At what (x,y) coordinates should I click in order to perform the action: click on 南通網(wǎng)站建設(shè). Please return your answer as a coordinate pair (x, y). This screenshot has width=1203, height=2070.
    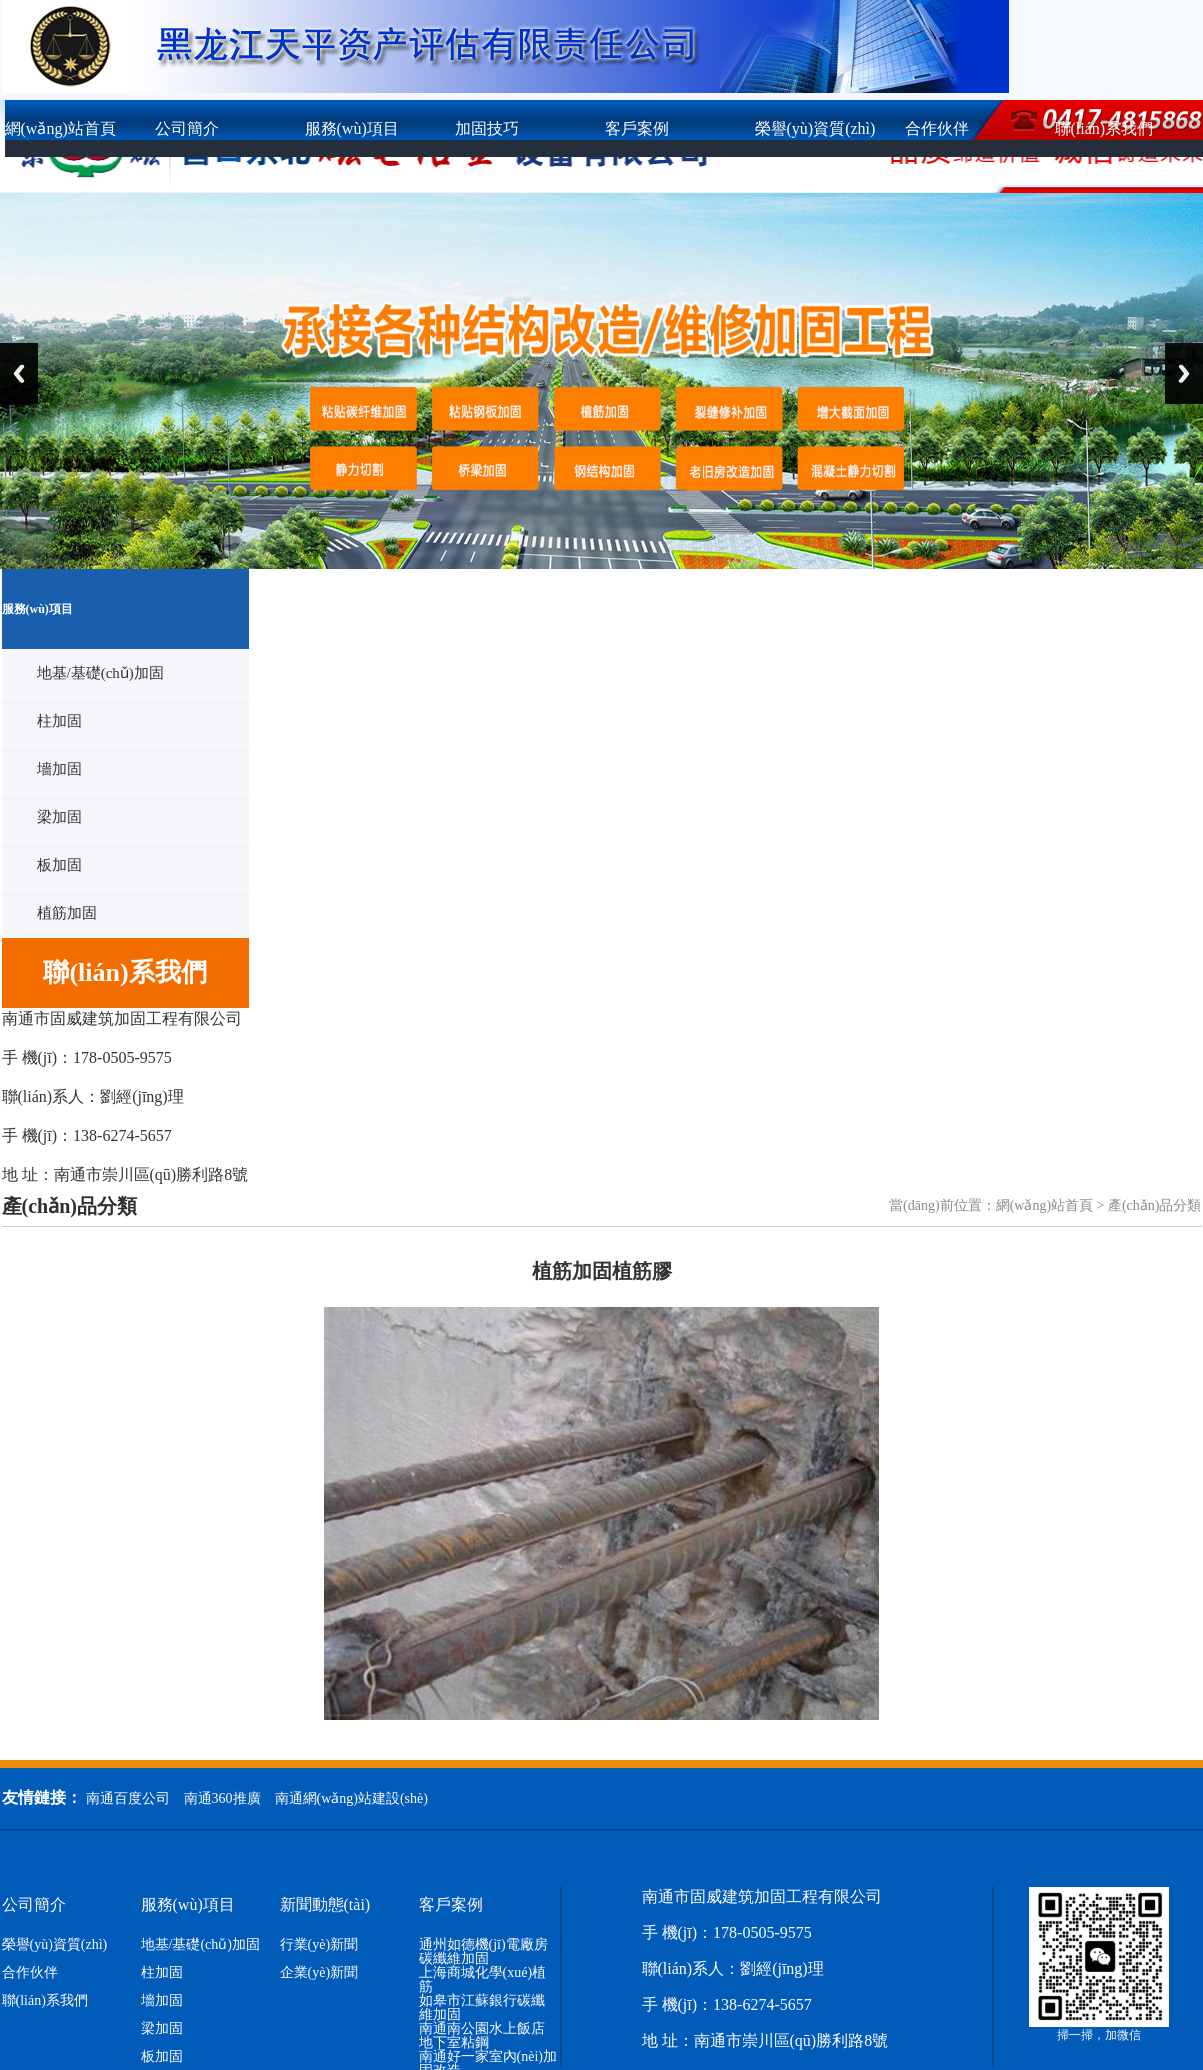
    Looking at the image, I should click on (351, 1798).